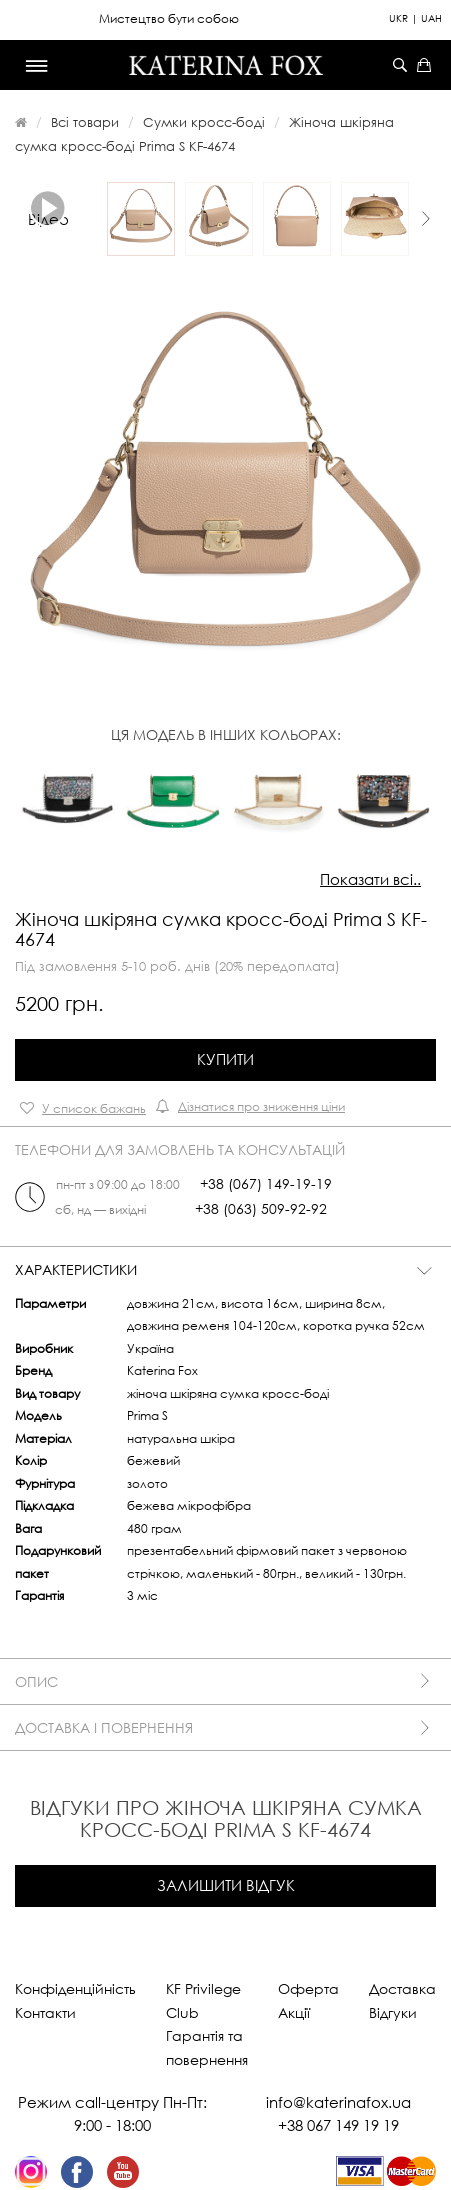 The image size is (451, 2190). What do you see at coordinates (393, 2012) in the screenshot?
I see `Відгуки` at bounding box center [393, 2012].